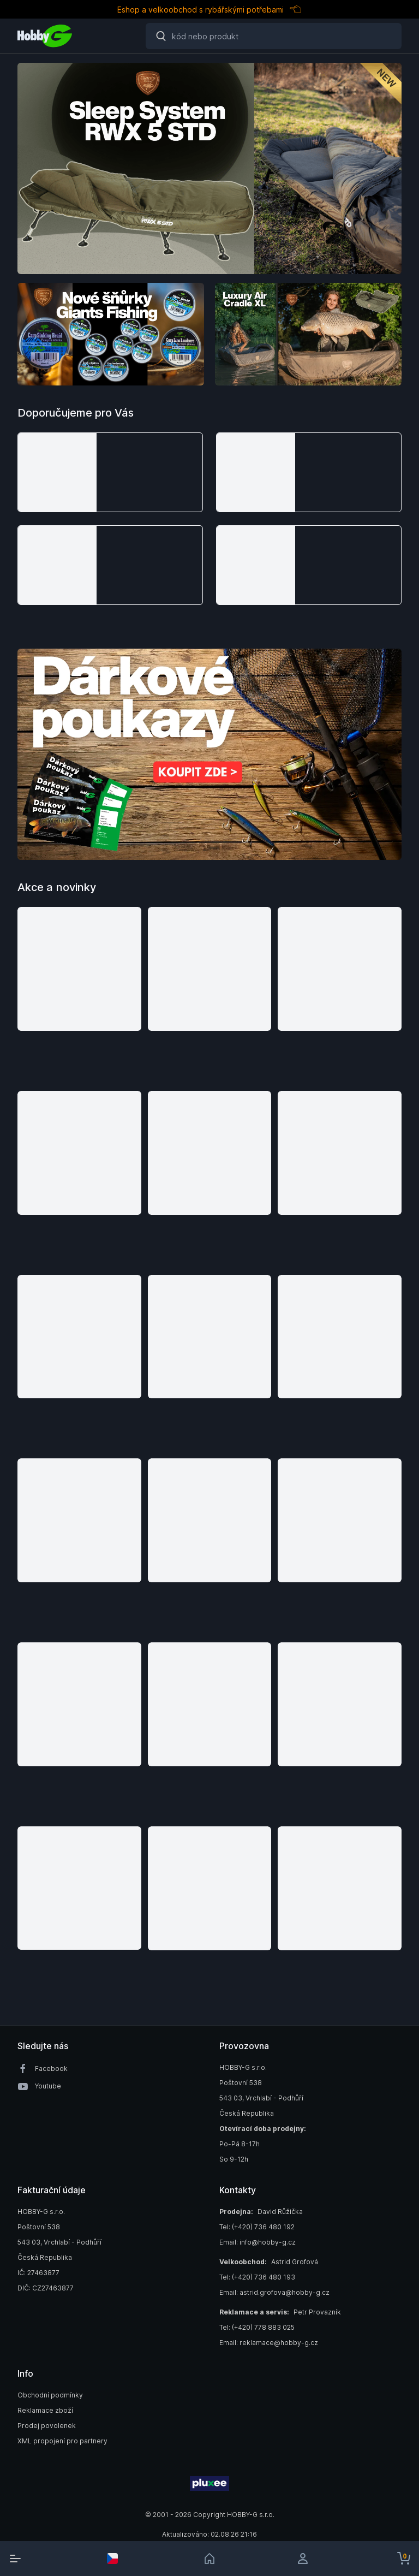  What do you see at coordinates (274, 2292) in the screenshot?
I see `Email: astrid.grofova@hobby-g.cz` at bounding box center [274, 2292].